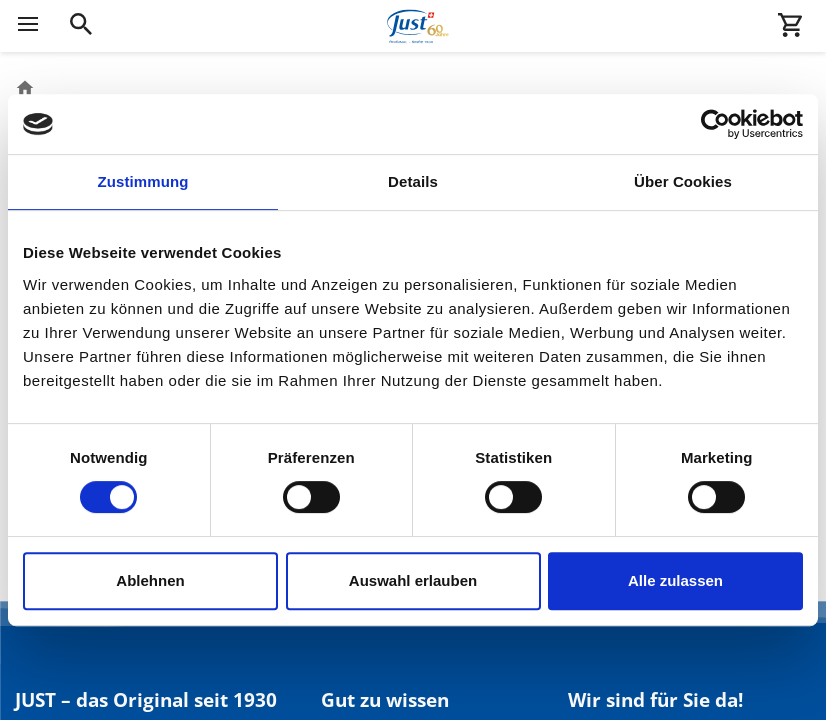 This screenshot has width=826, height=720. Describe the element at coordinates (715, 124) in the screenshot. I see `[Cookiebot von Usercentrics - öffnet in einem neuen Fenster]` at that location.